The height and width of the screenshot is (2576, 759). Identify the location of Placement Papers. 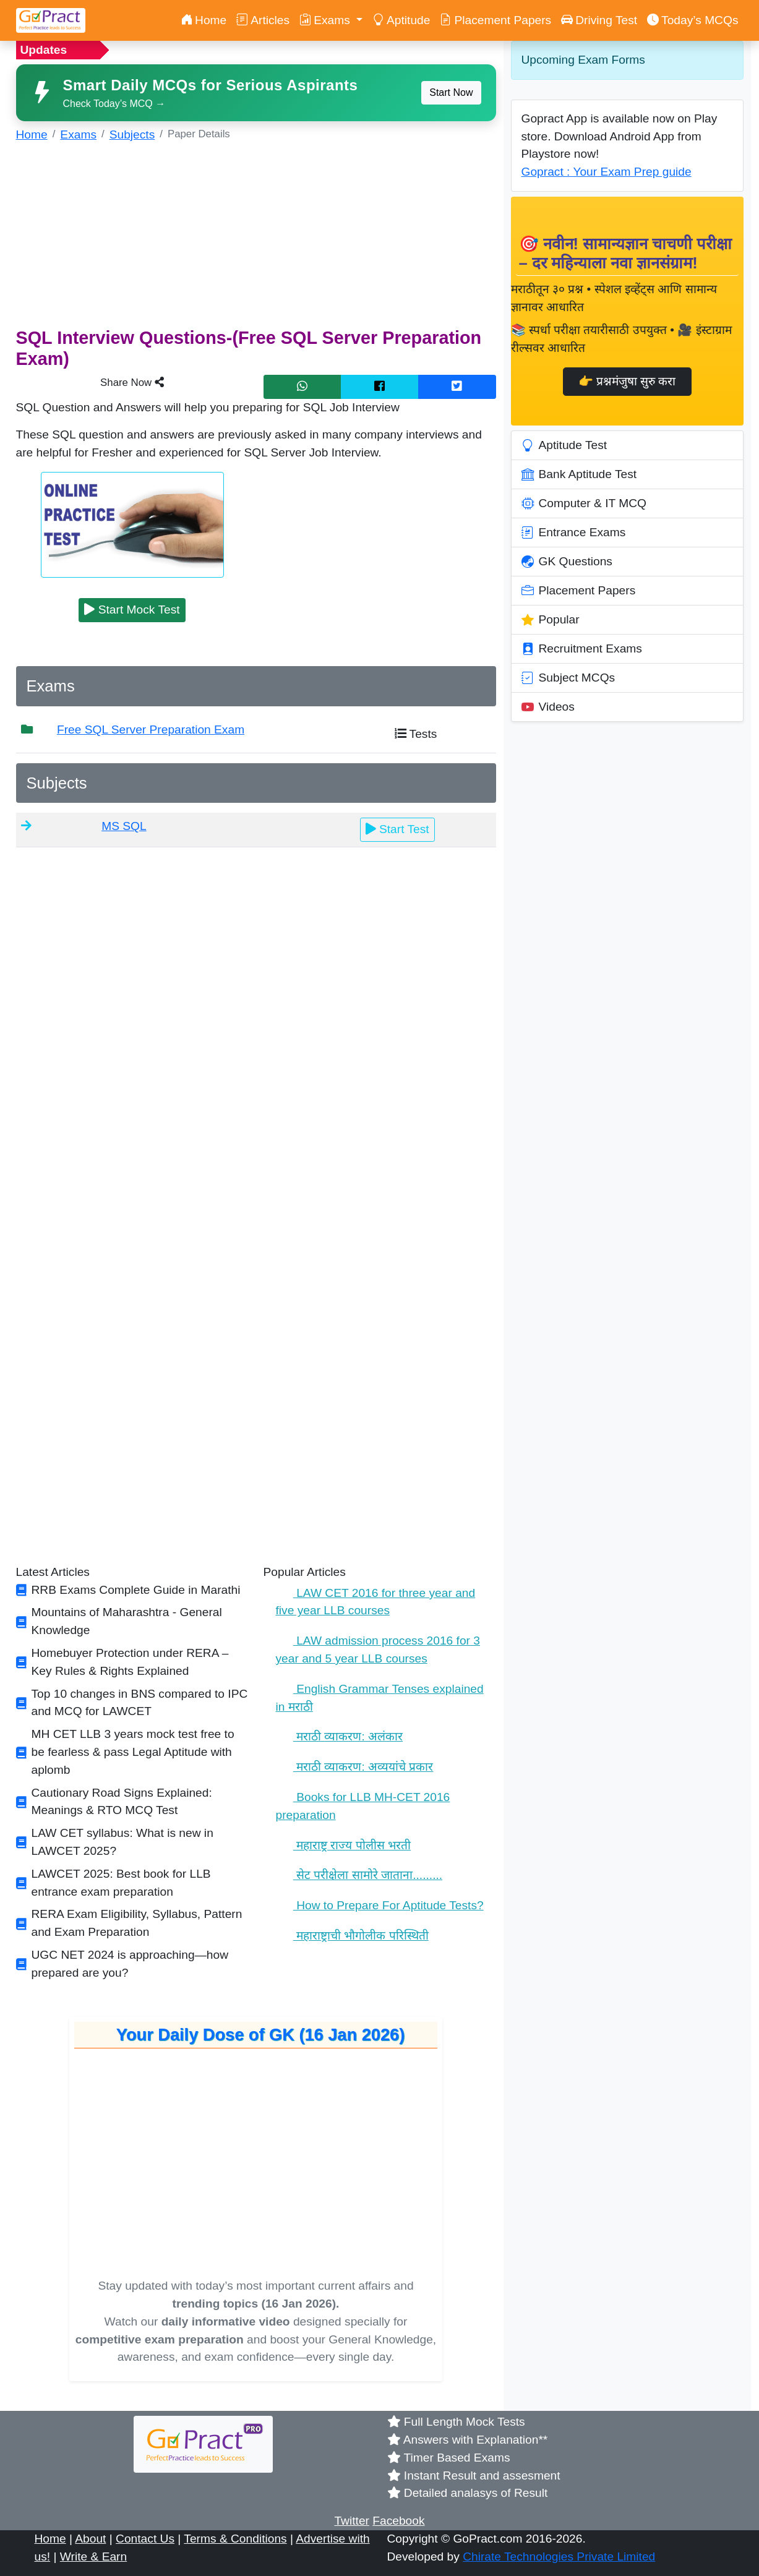
(495, 20).